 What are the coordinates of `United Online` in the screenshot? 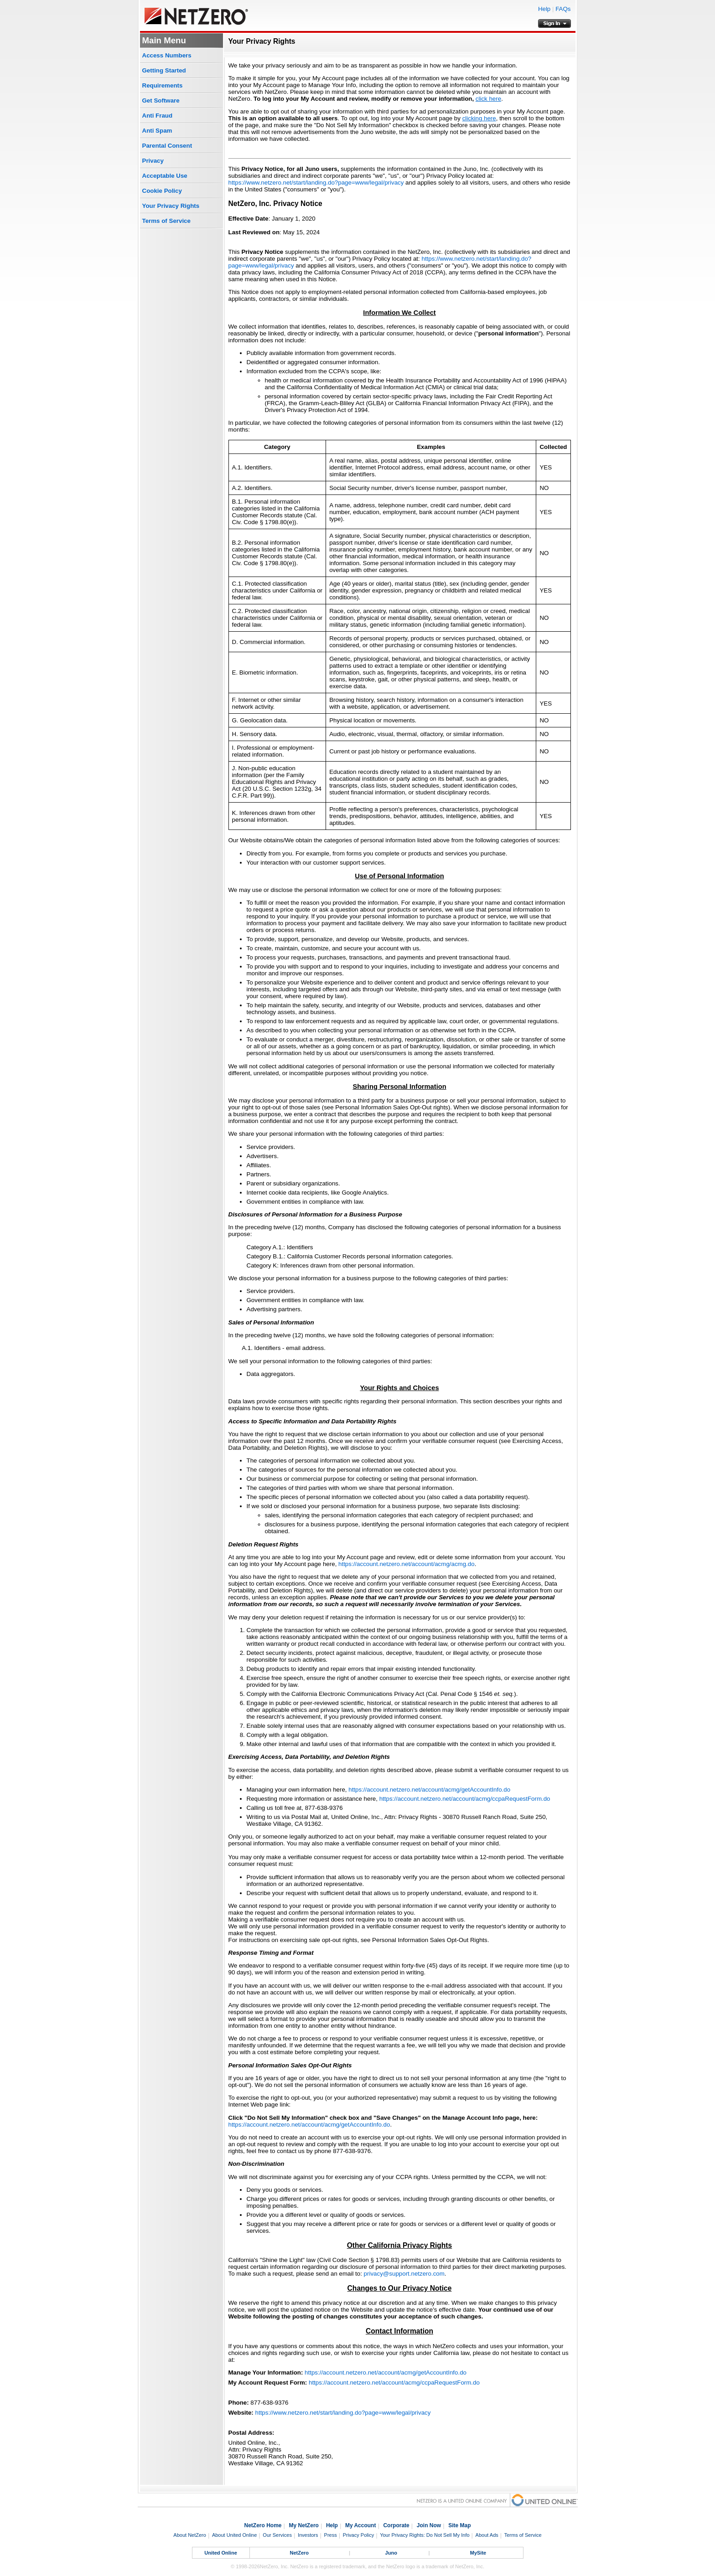 It's located at (220, 2552).